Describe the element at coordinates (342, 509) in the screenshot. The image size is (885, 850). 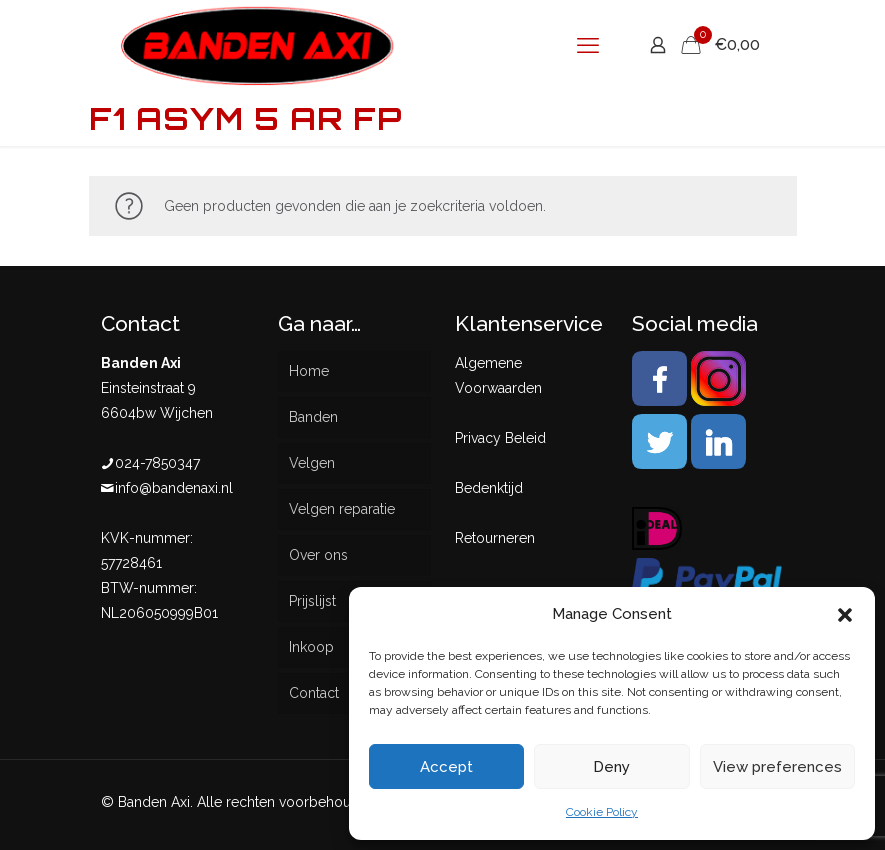
I see `Velgen reparatie` at that location.